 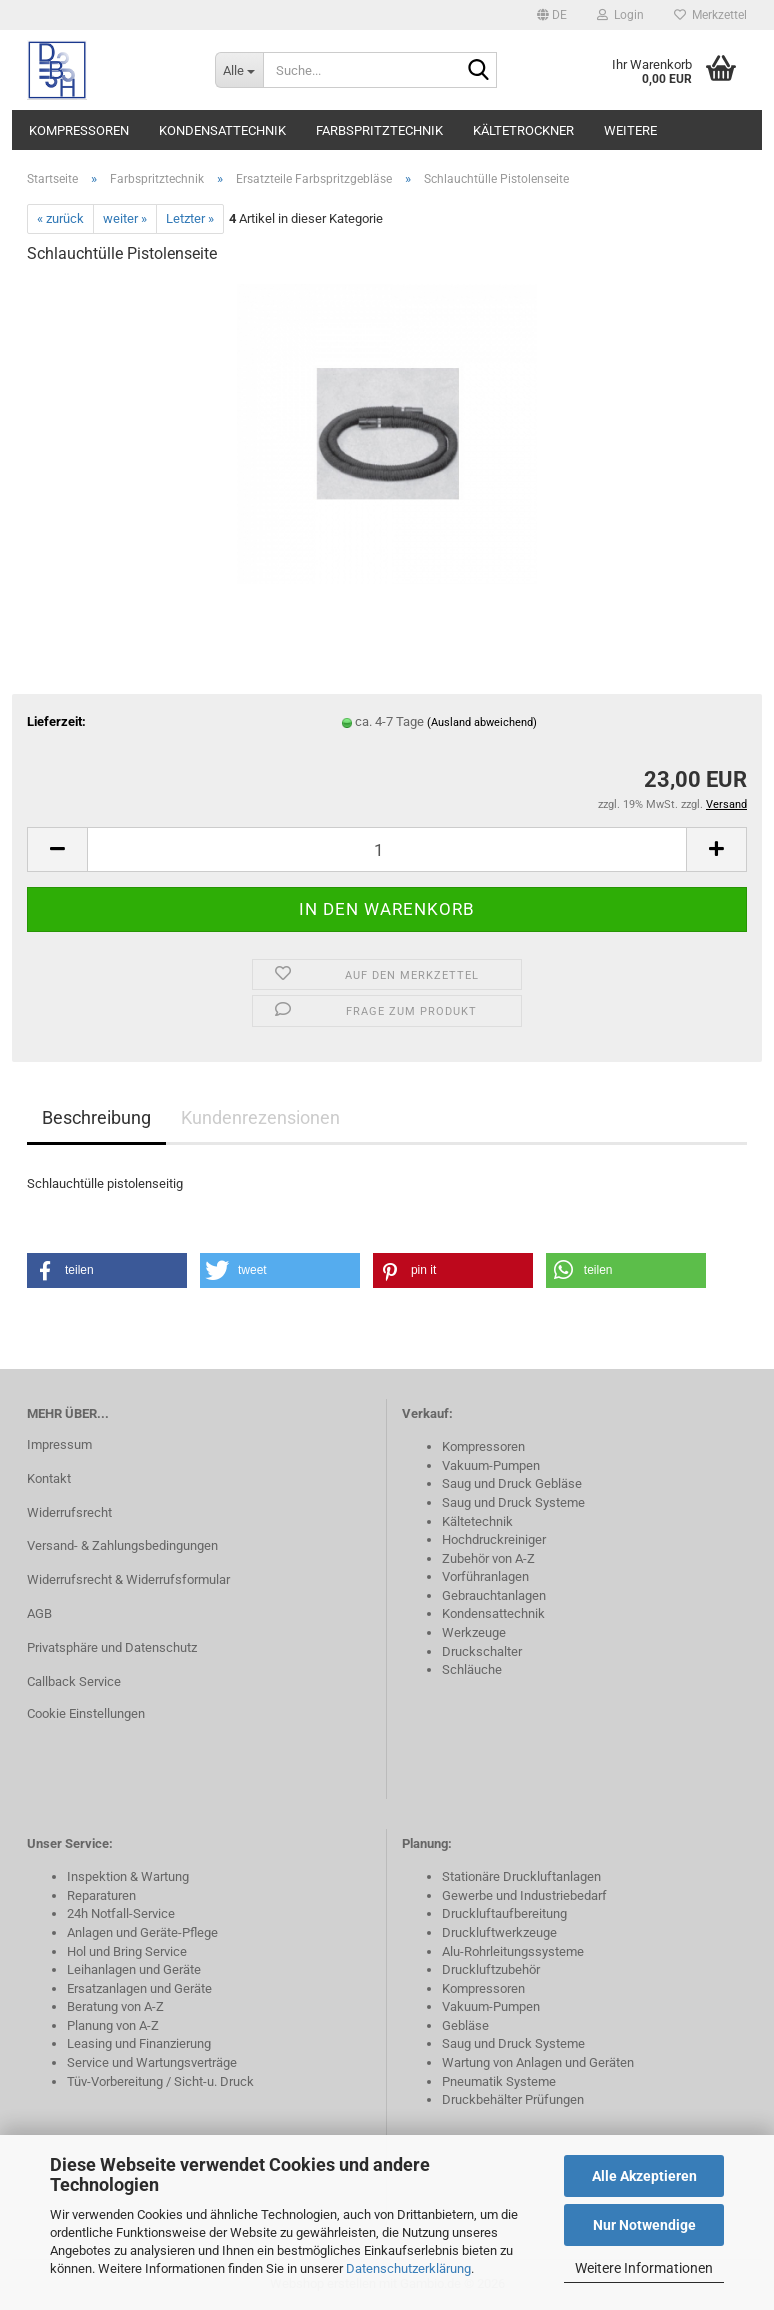 What do you see at coordinates (39, 1613) in the screenshot?
I see `AGB` at bounding box center [39, 1613].